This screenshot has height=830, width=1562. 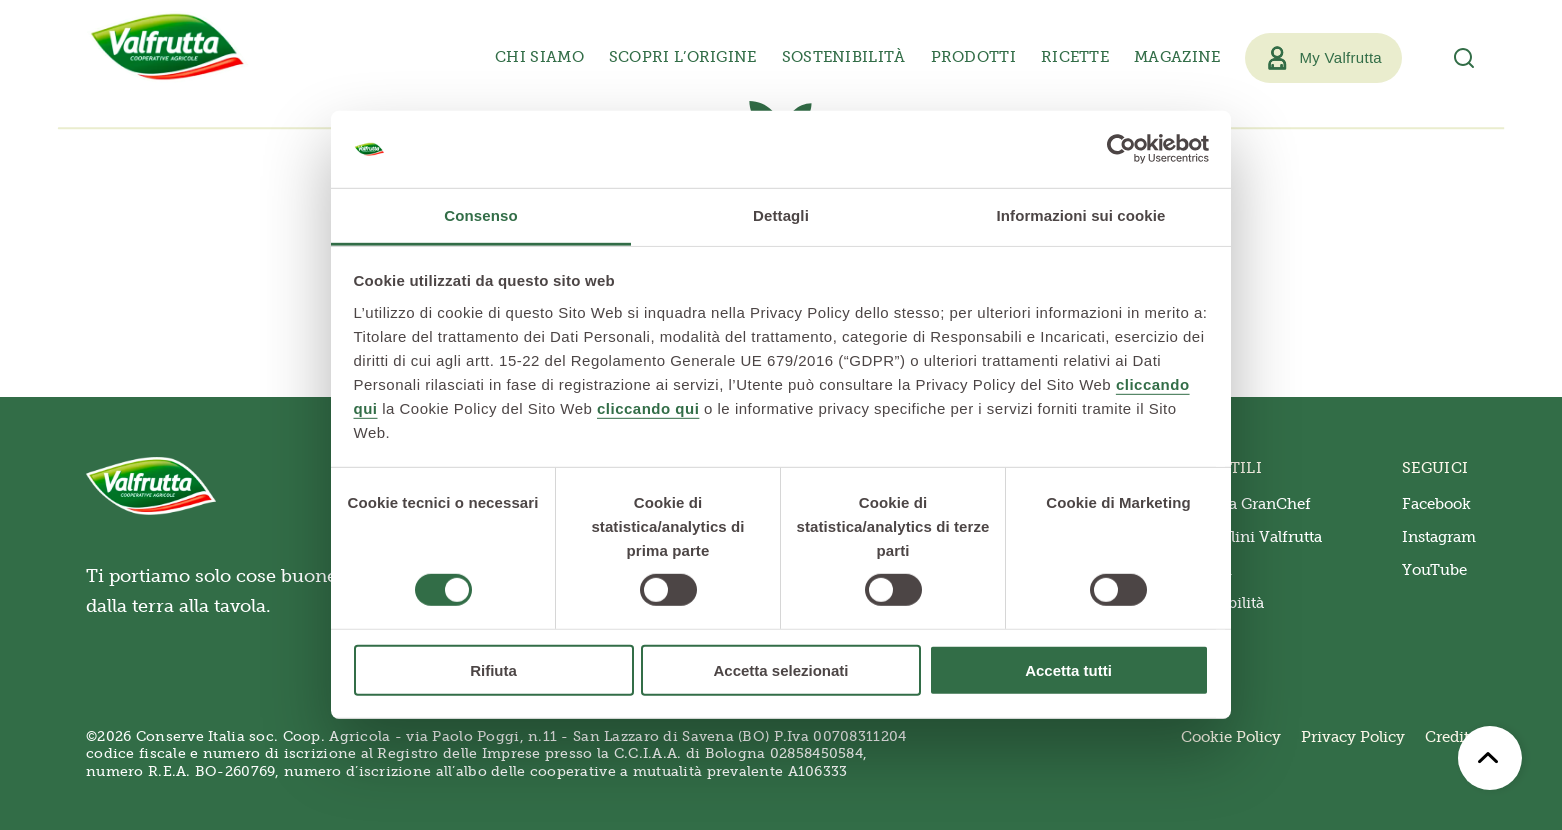 I want to click on Dettagli [tab], so click(x=781, y=215).